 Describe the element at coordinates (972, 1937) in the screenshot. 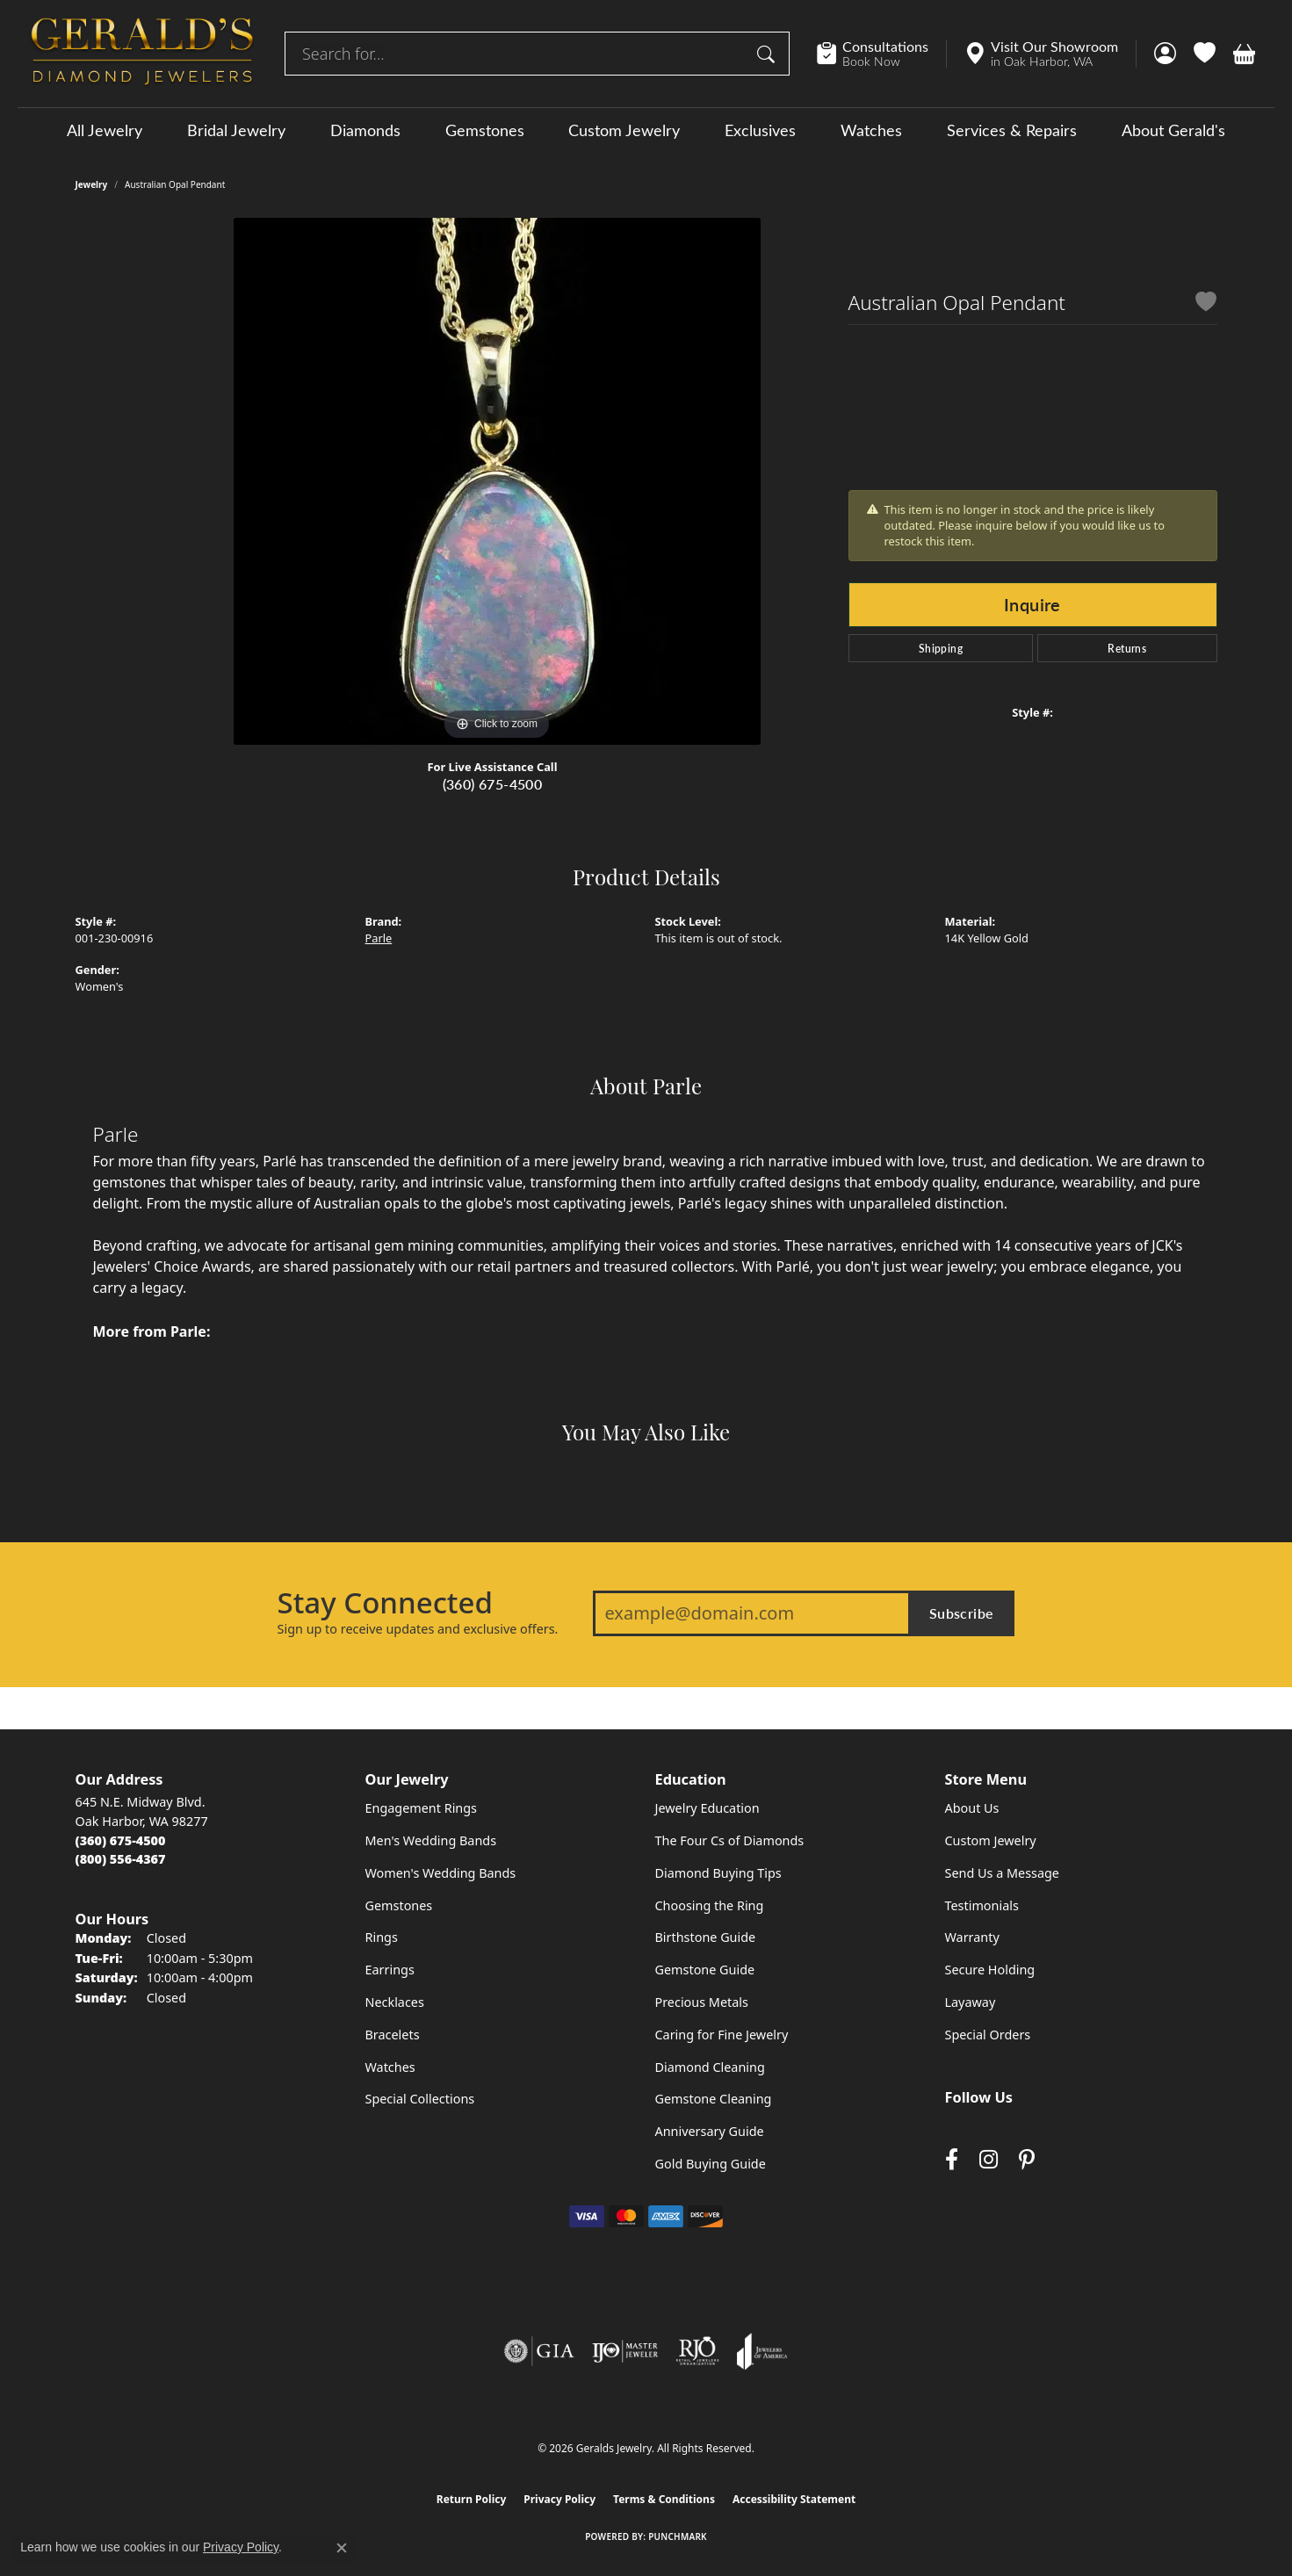

I see `Warranty` at that location.